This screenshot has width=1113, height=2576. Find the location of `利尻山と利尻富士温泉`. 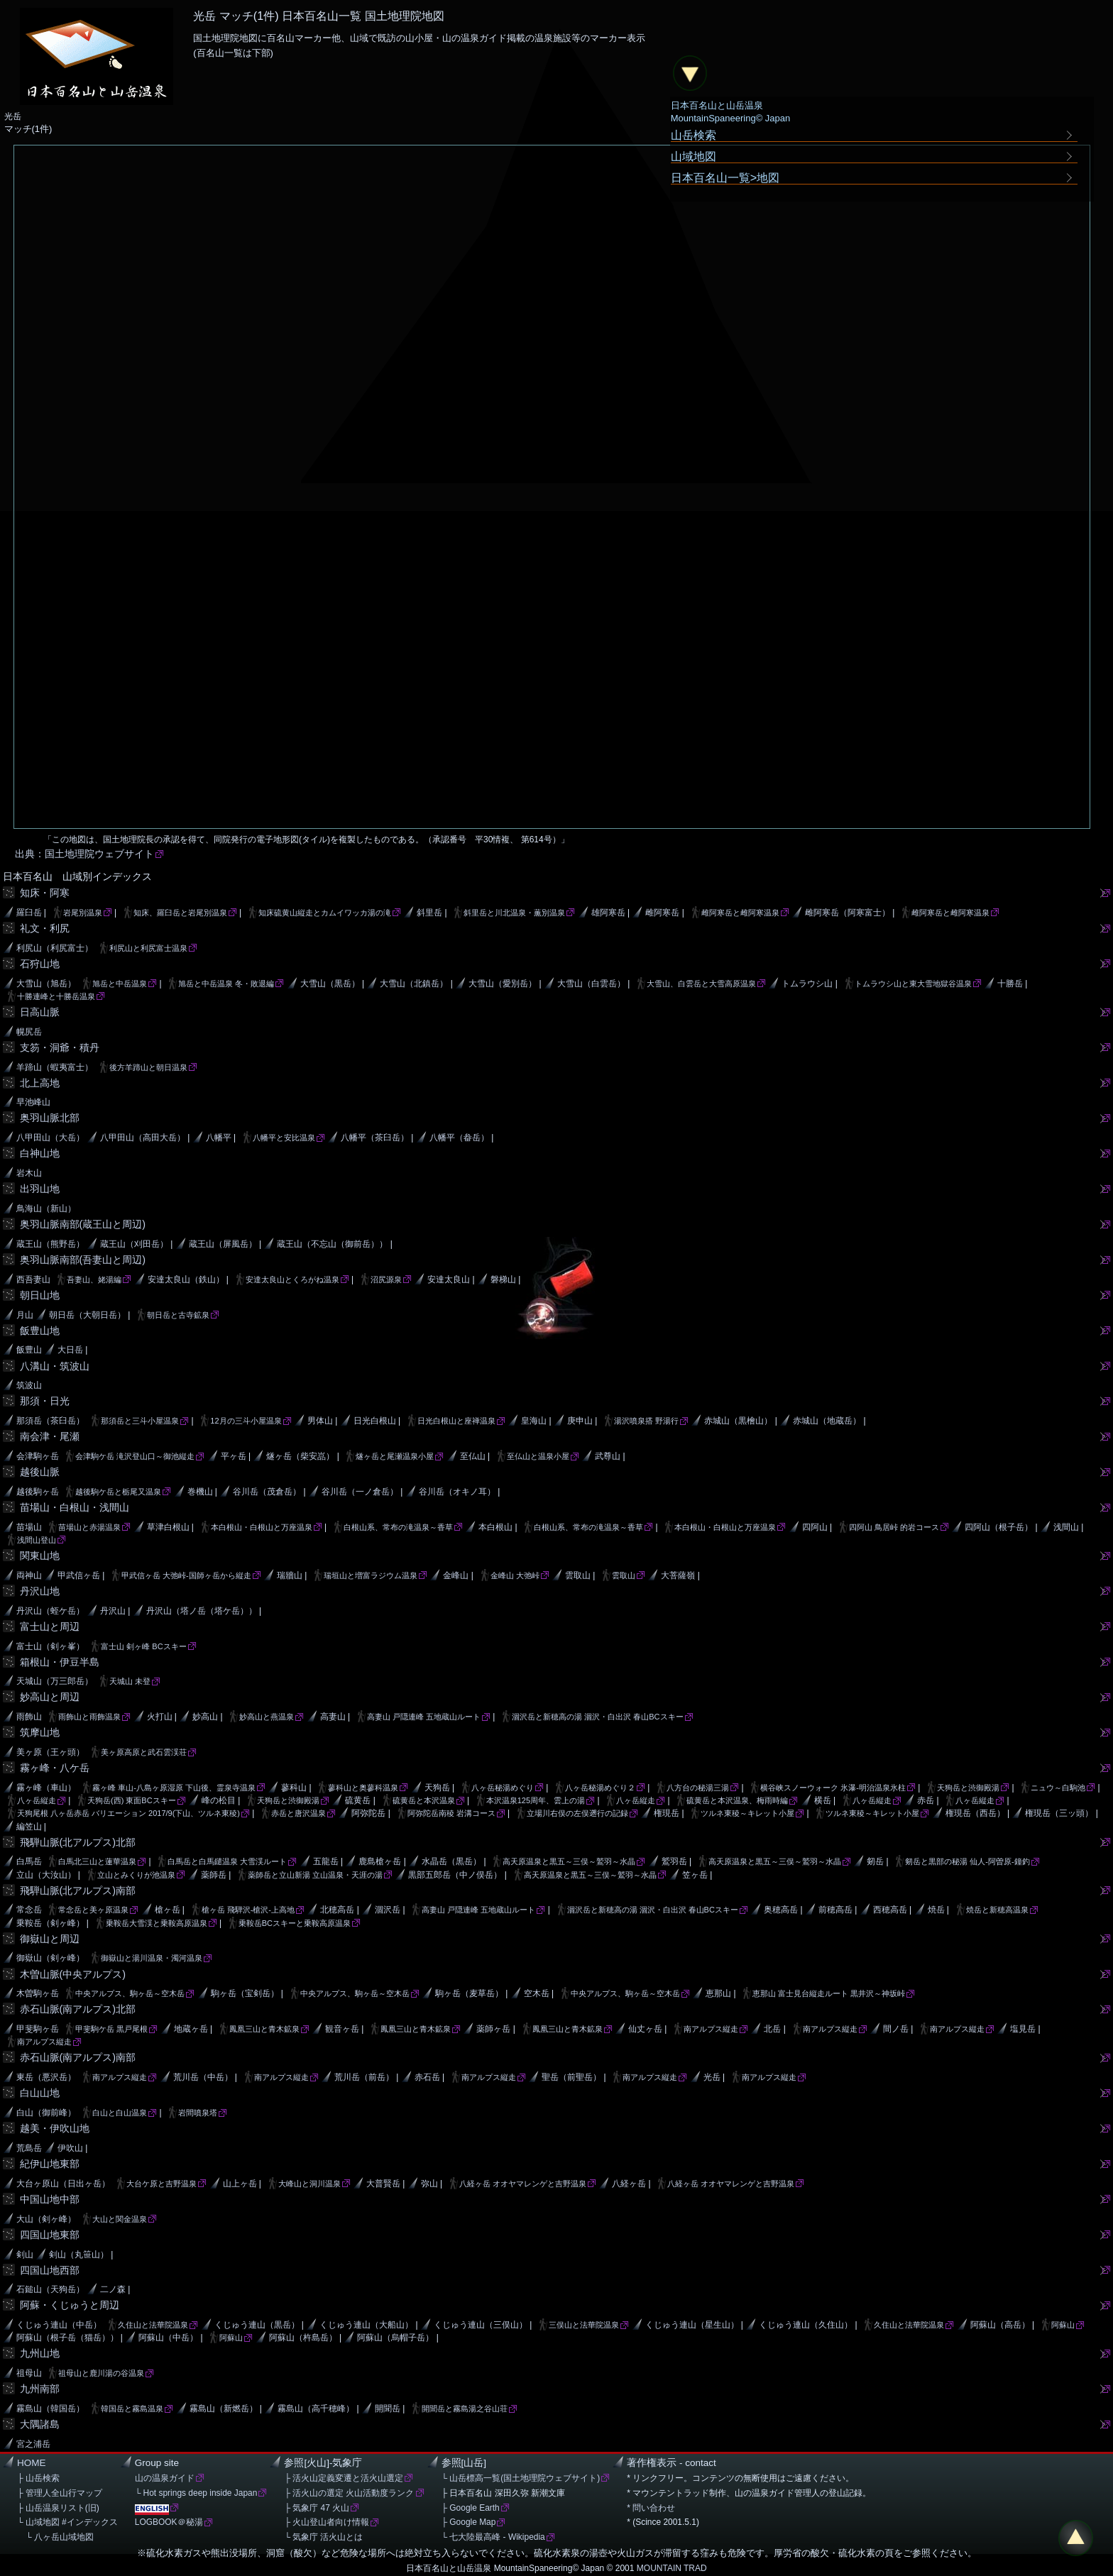

利尻山と利尻富士温泉 is located at coordinates (148, 948).